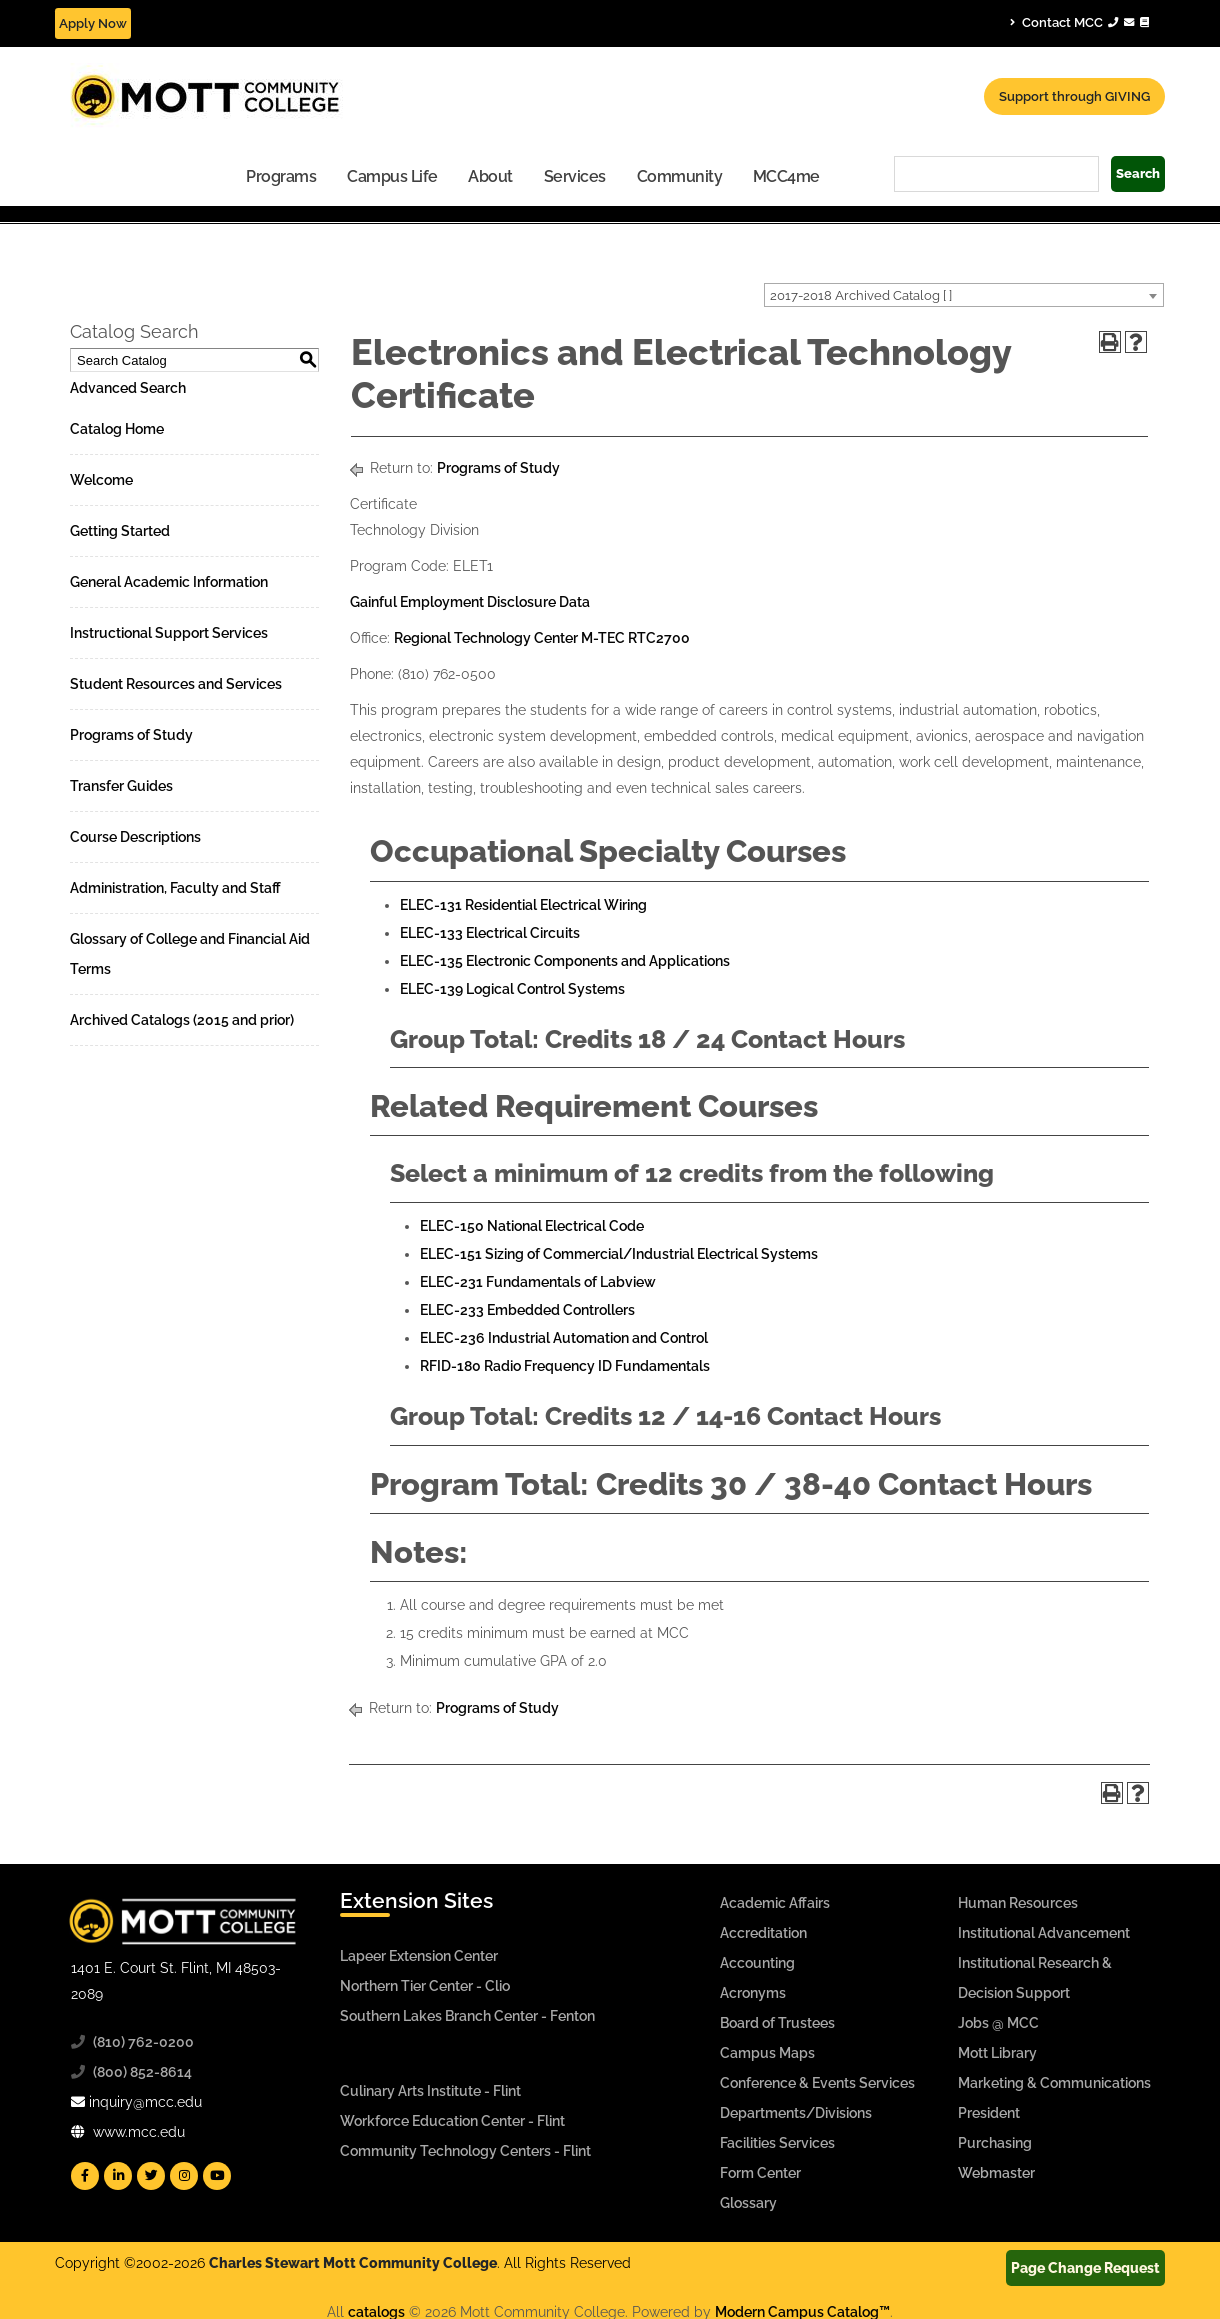  What do you see at coordinates (470, 602) in the screenshot?
I see `Gainful Employment Disclosure Data` at bounding box center [470, 602].